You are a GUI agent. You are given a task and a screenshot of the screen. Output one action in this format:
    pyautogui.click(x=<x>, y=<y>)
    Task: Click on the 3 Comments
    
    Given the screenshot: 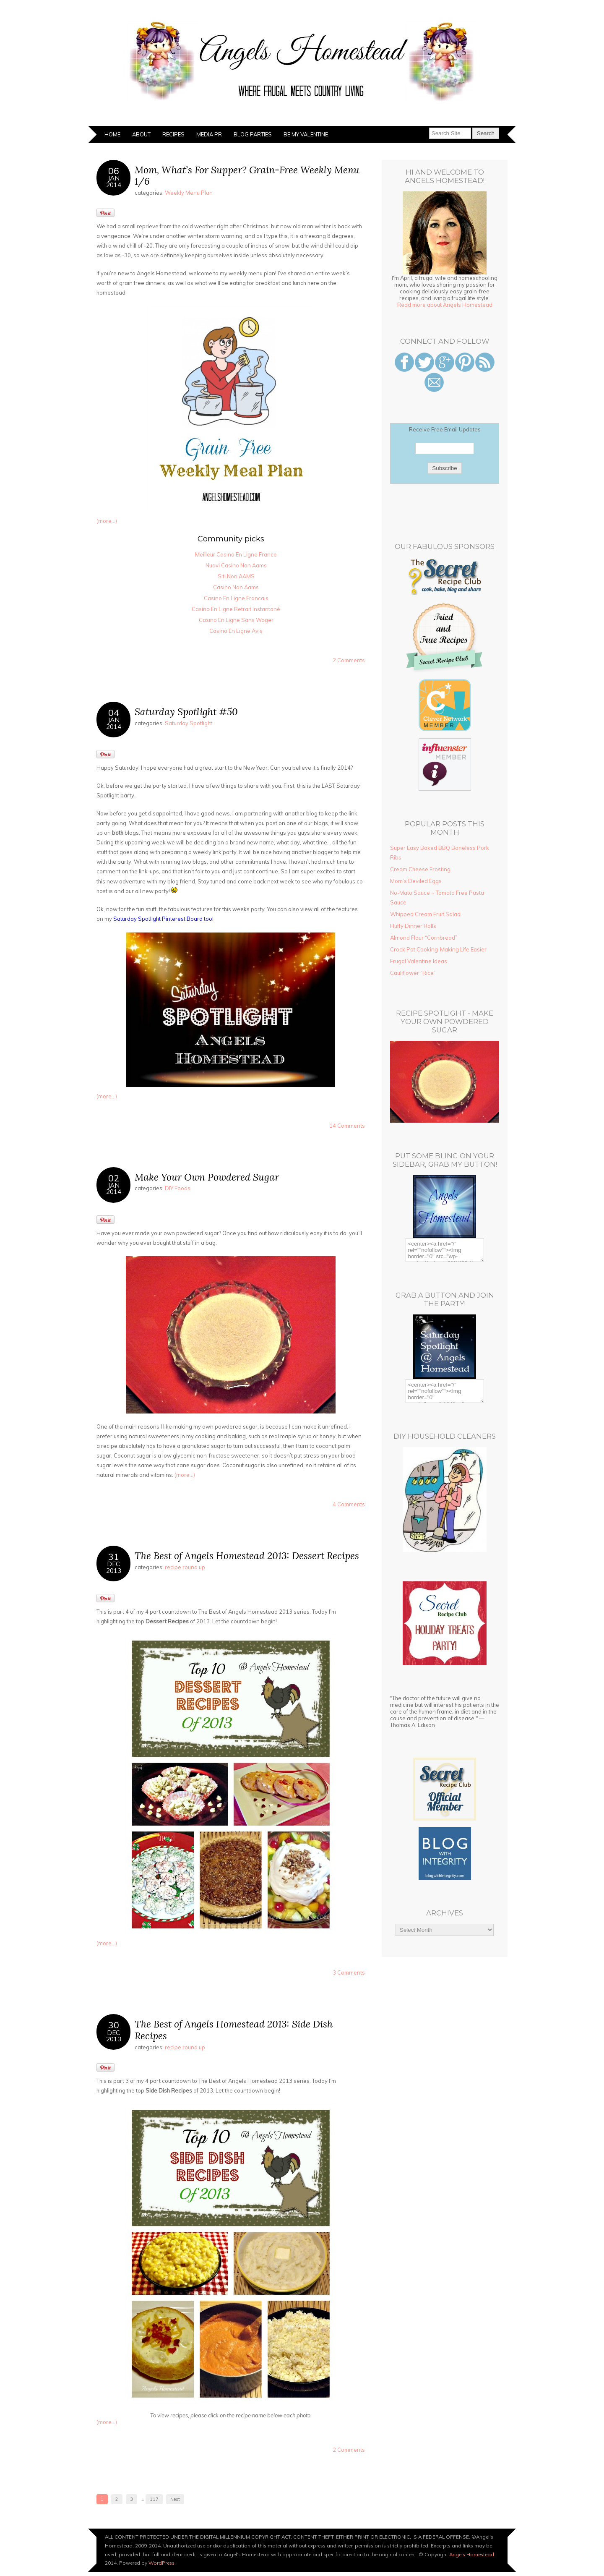 What is the action you would take?
    pyautogui.click(x=349, y=1972)
    